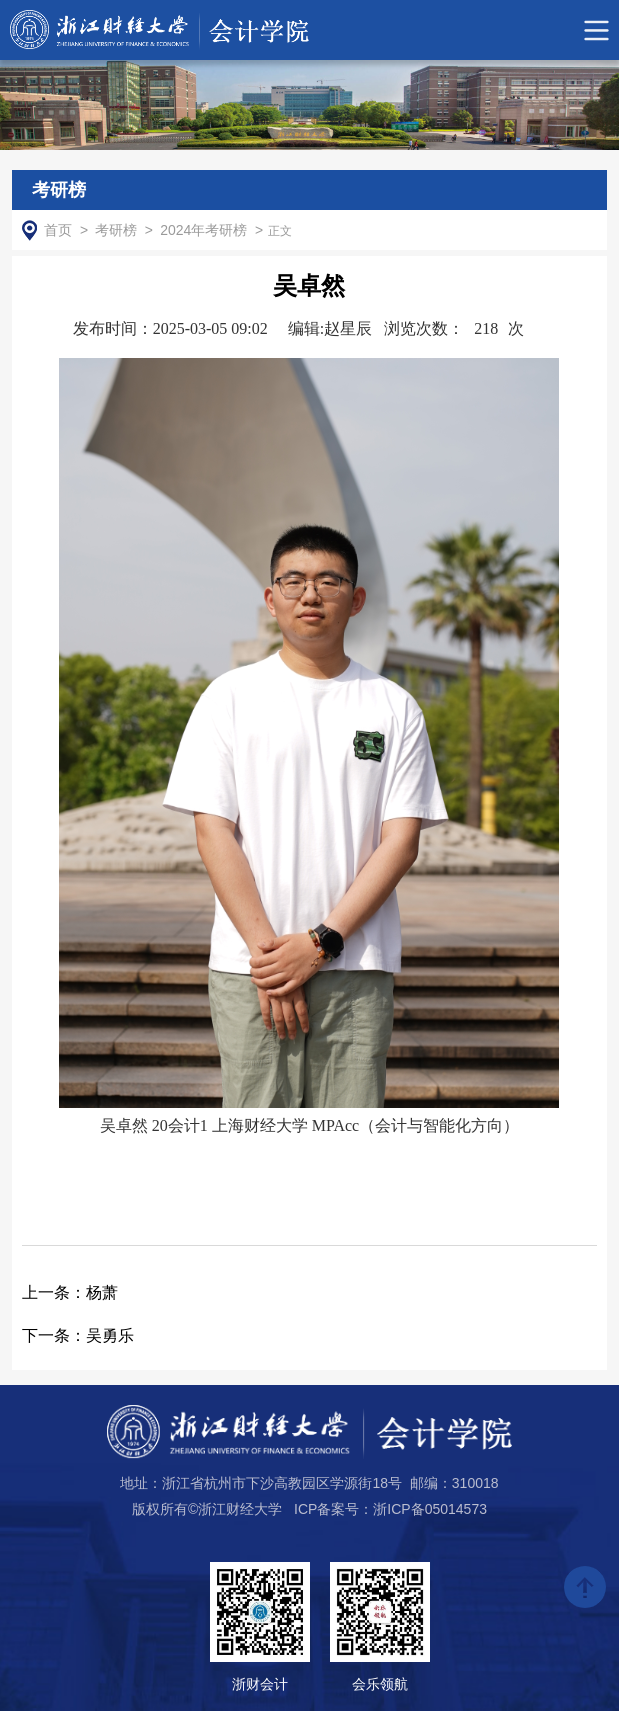 The height and width of the screenshot is (1711, 619). Describe the element at coordinates (58, 230) in the screenshot. I see `首页` at that location.